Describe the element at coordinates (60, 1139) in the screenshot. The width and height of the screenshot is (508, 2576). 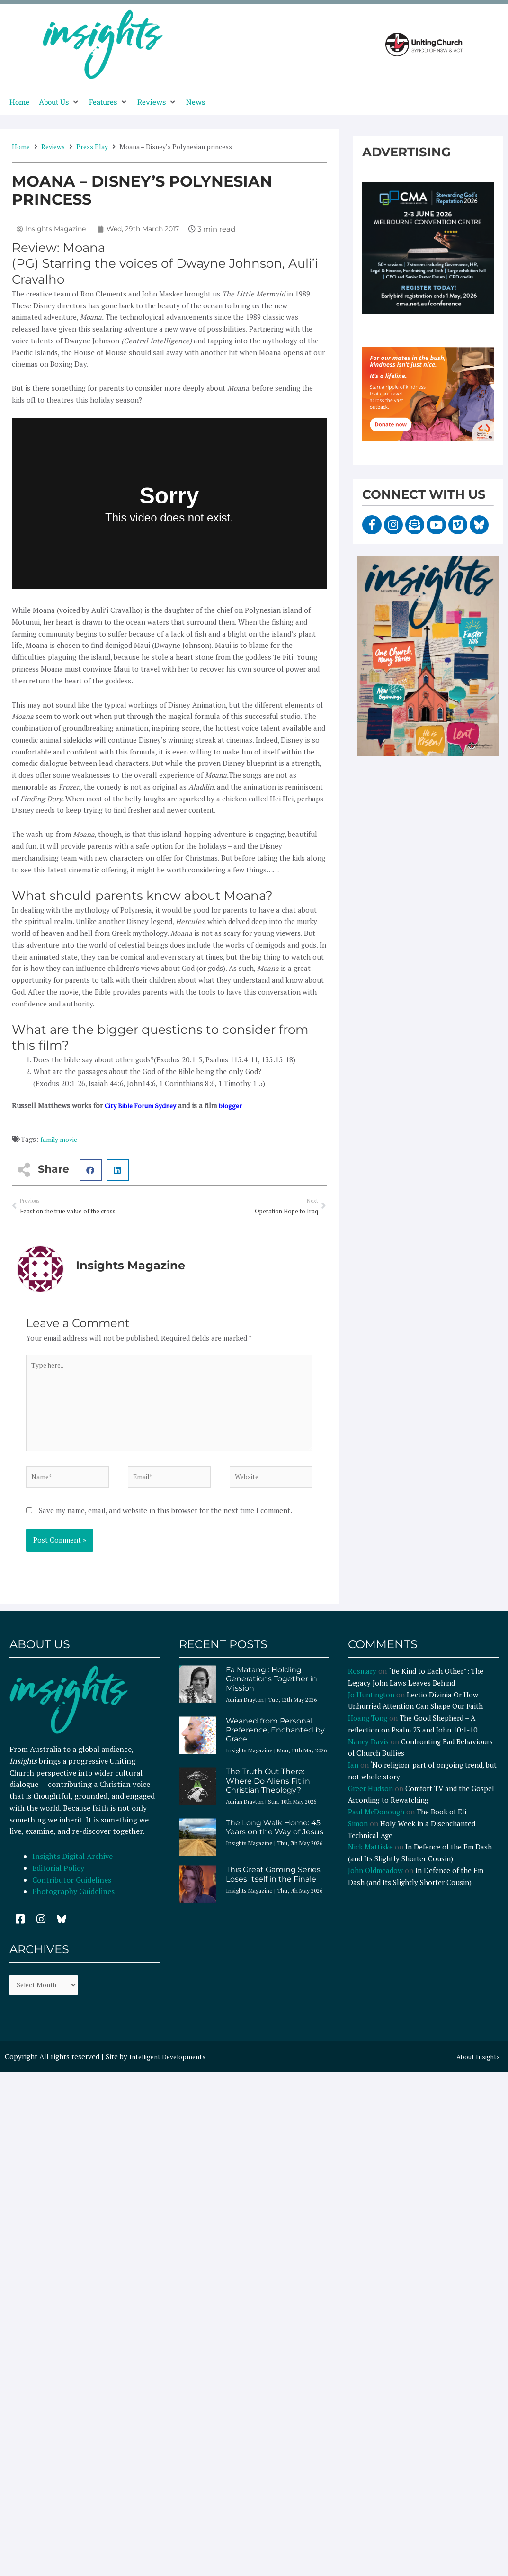
I see `family movie` at that location.